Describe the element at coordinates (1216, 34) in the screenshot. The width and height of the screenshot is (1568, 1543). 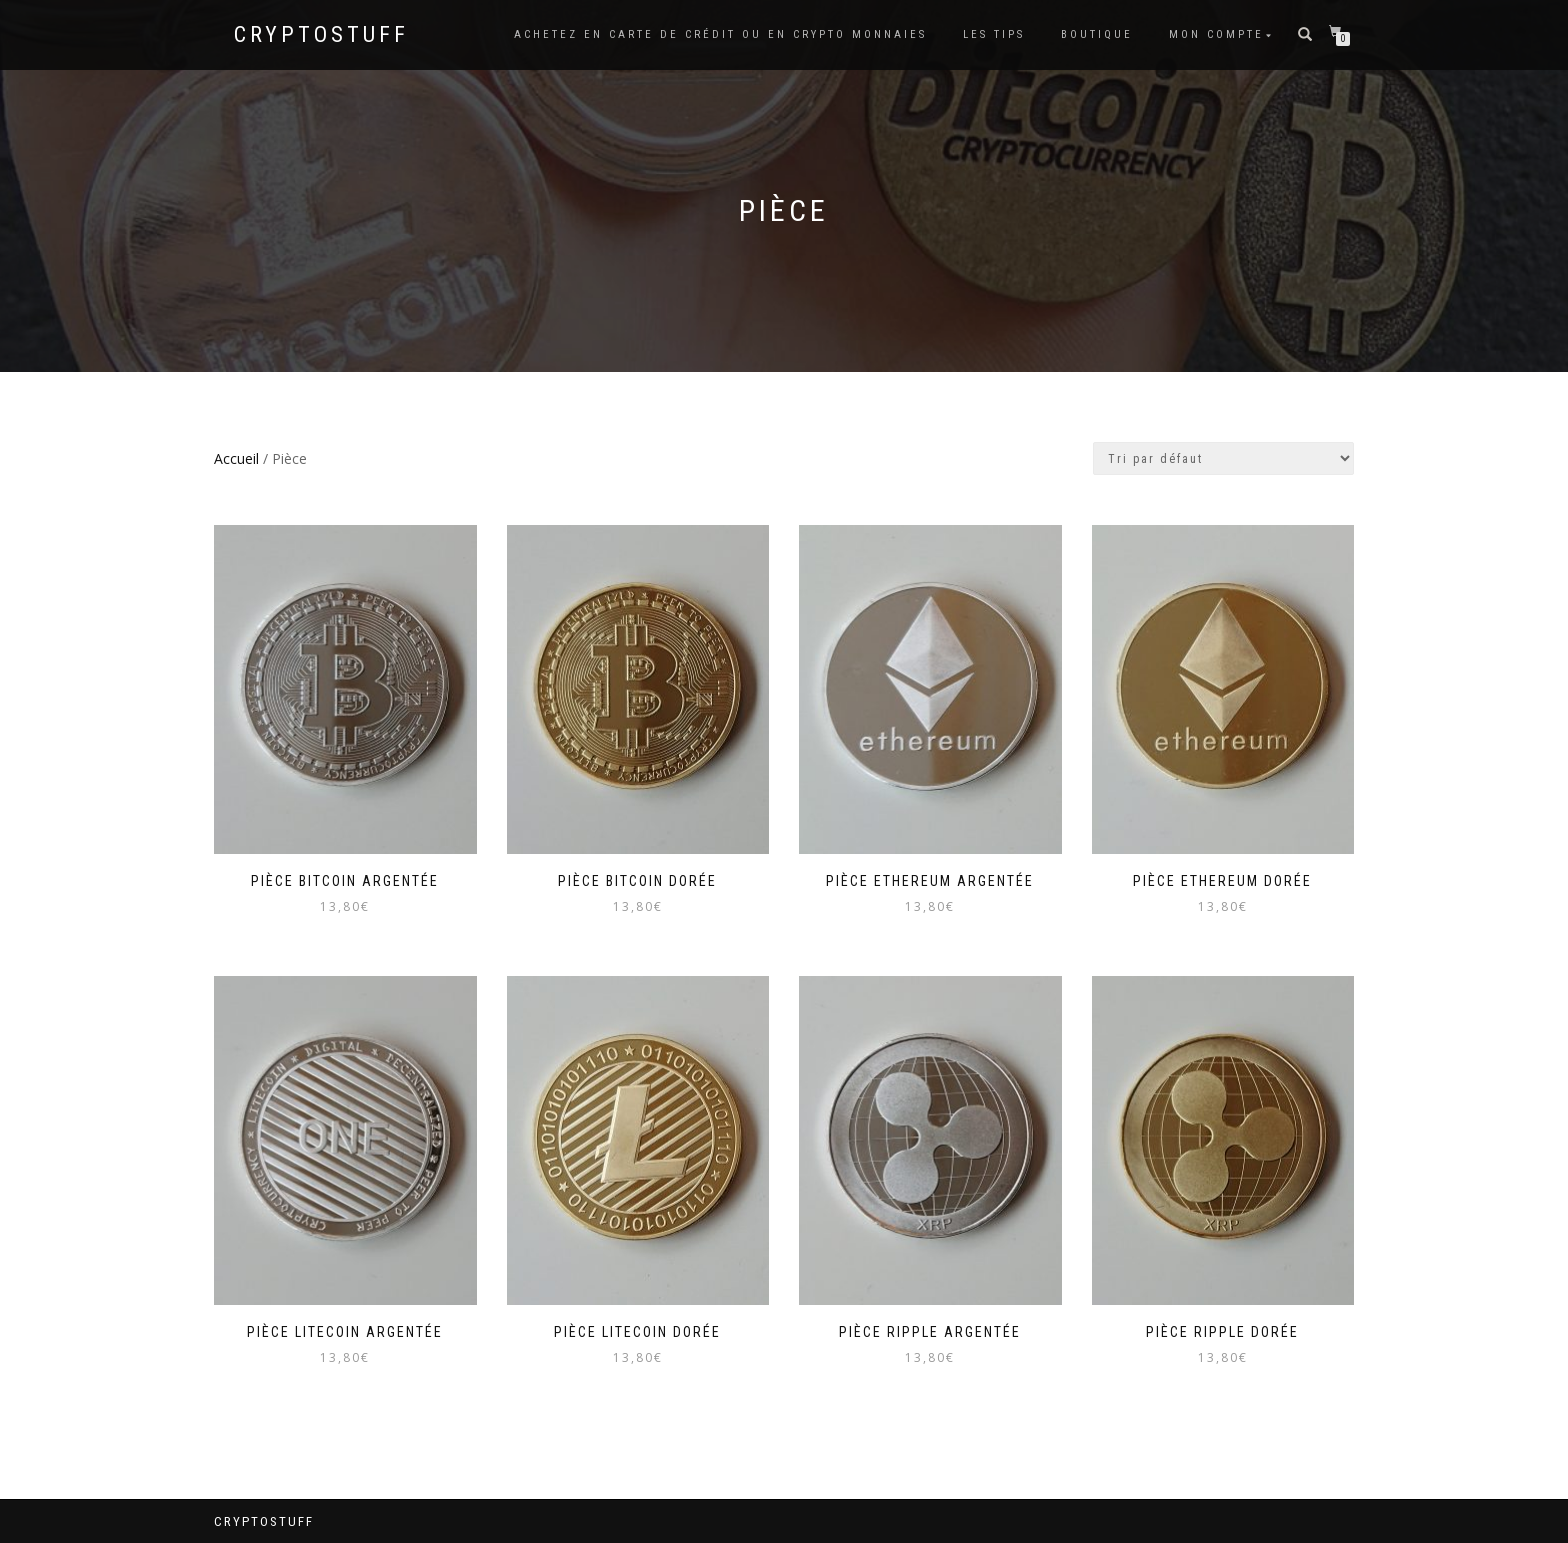
I see `Mon compte` at that location.